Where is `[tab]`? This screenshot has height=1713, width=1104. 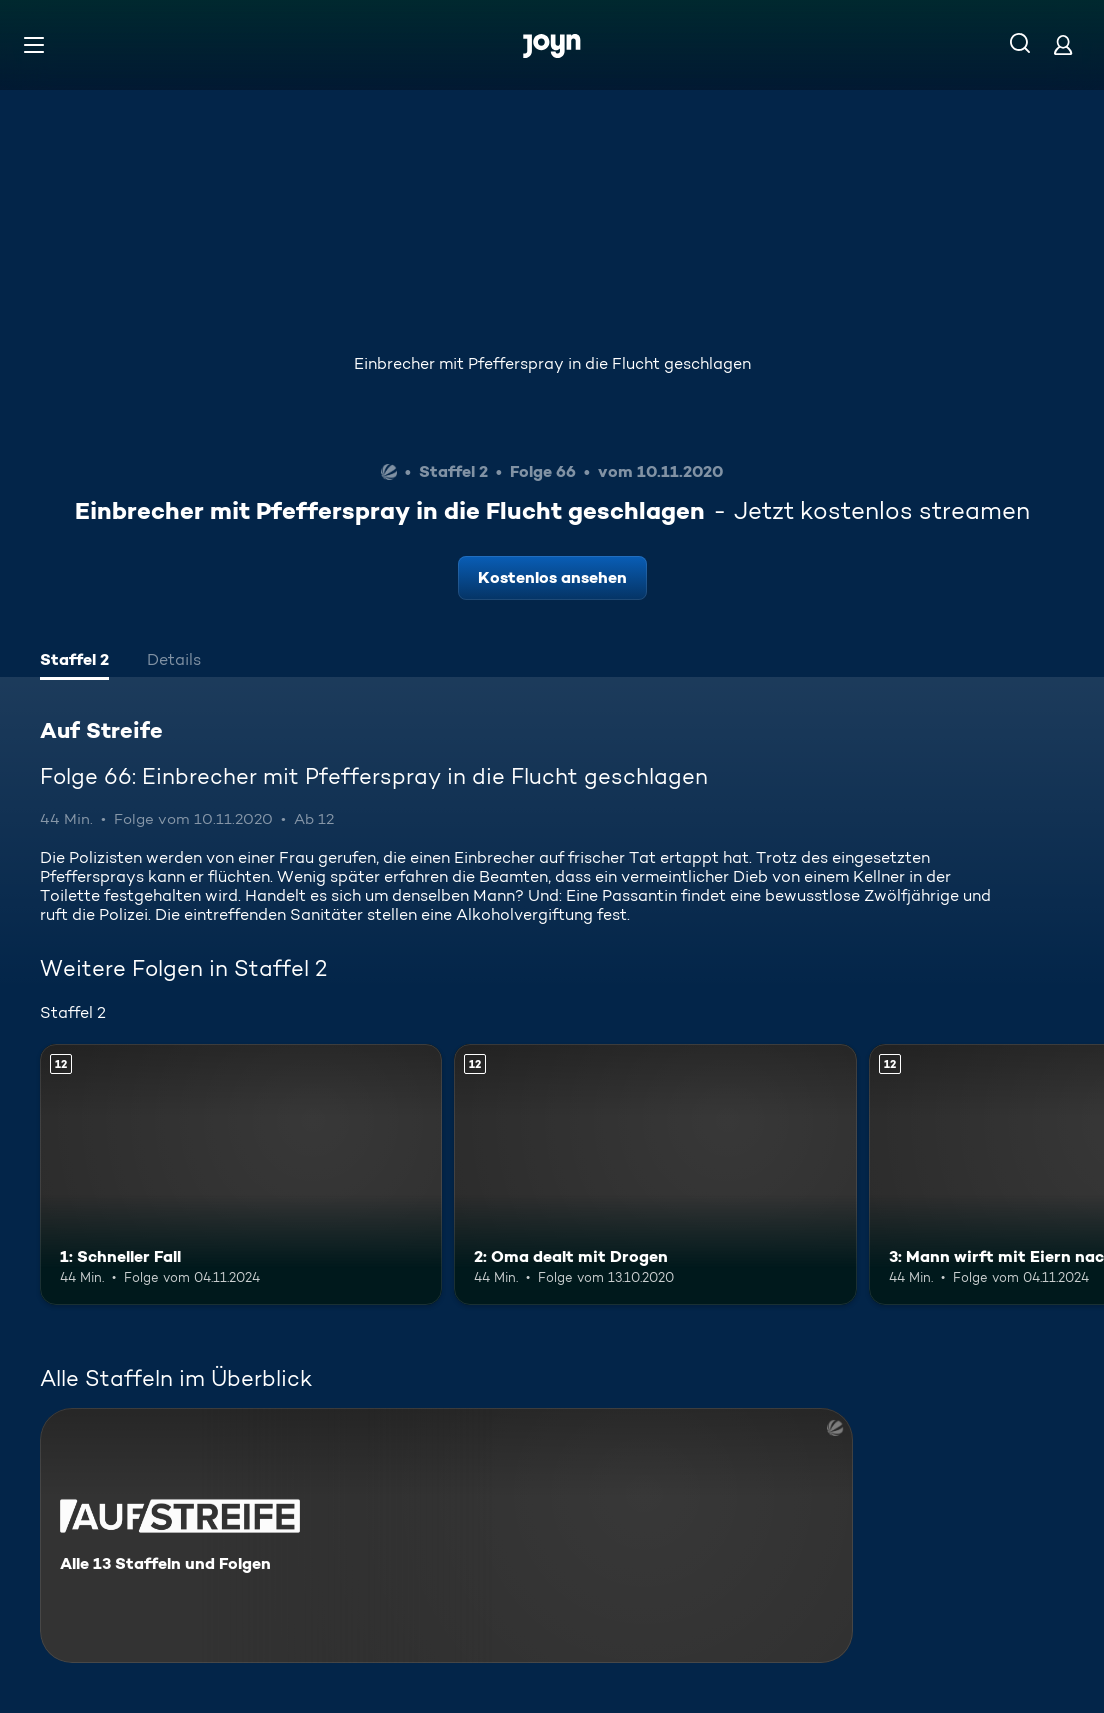
[tab] is located at coordinates (74, 662).